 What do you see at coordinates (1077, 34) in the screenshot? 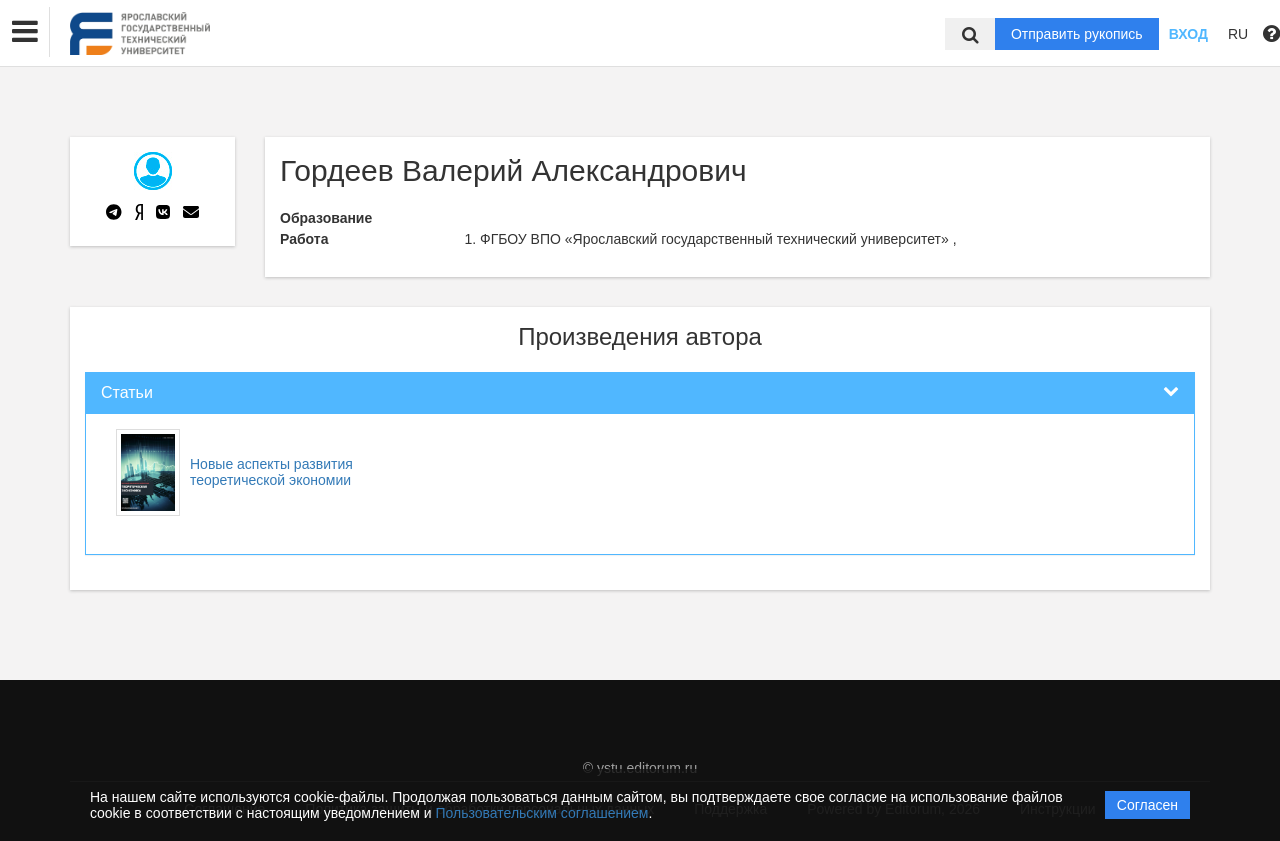
I see `Отправить рукопись` at bounding box center [1077, 34].